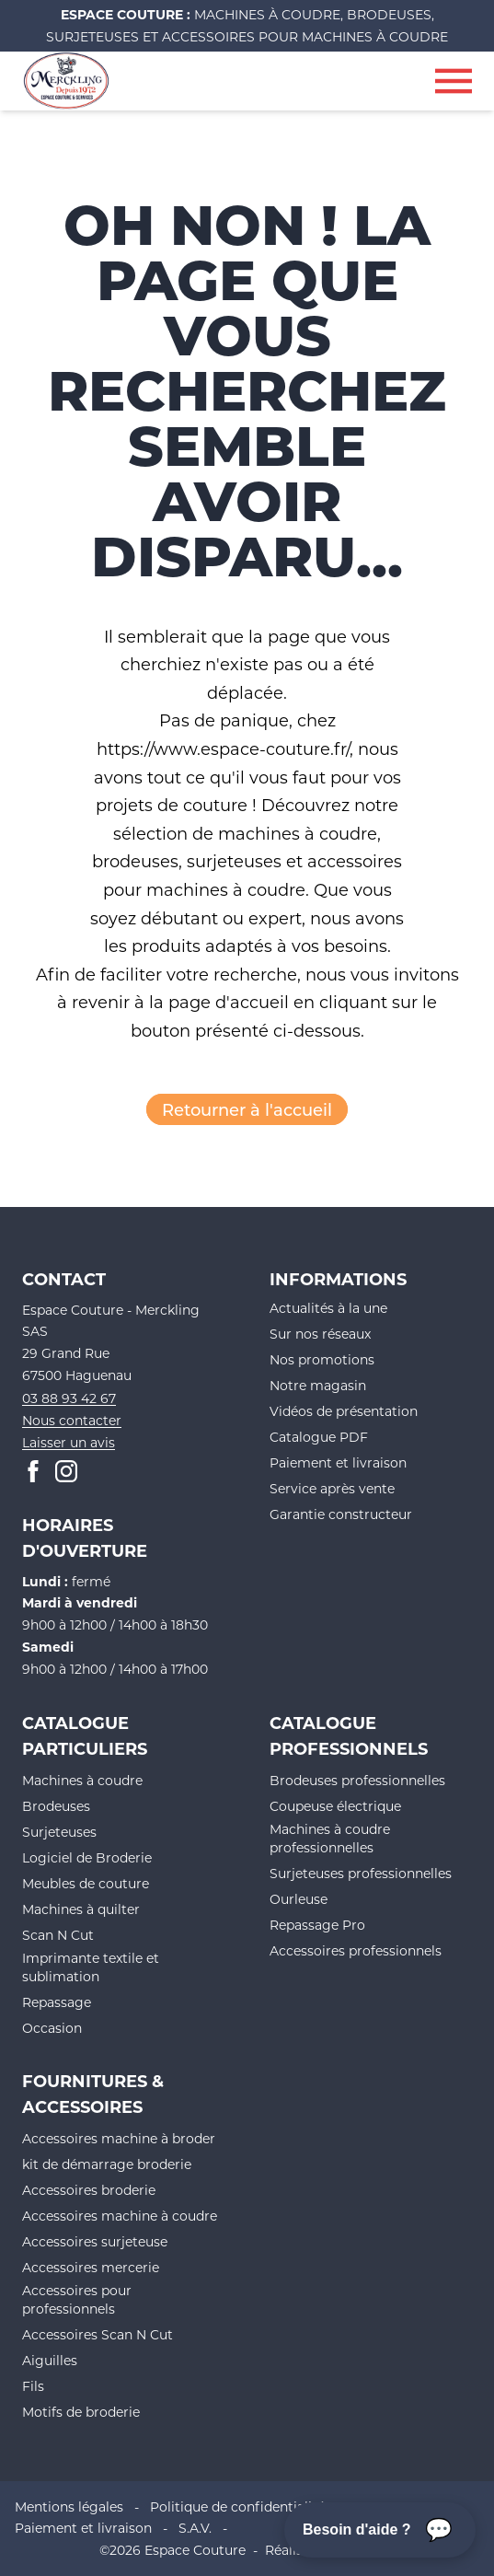 Image resolution: width=494 pixels, height=2576 pixels. I want to click on Notre magasin, so click(318, 1385).